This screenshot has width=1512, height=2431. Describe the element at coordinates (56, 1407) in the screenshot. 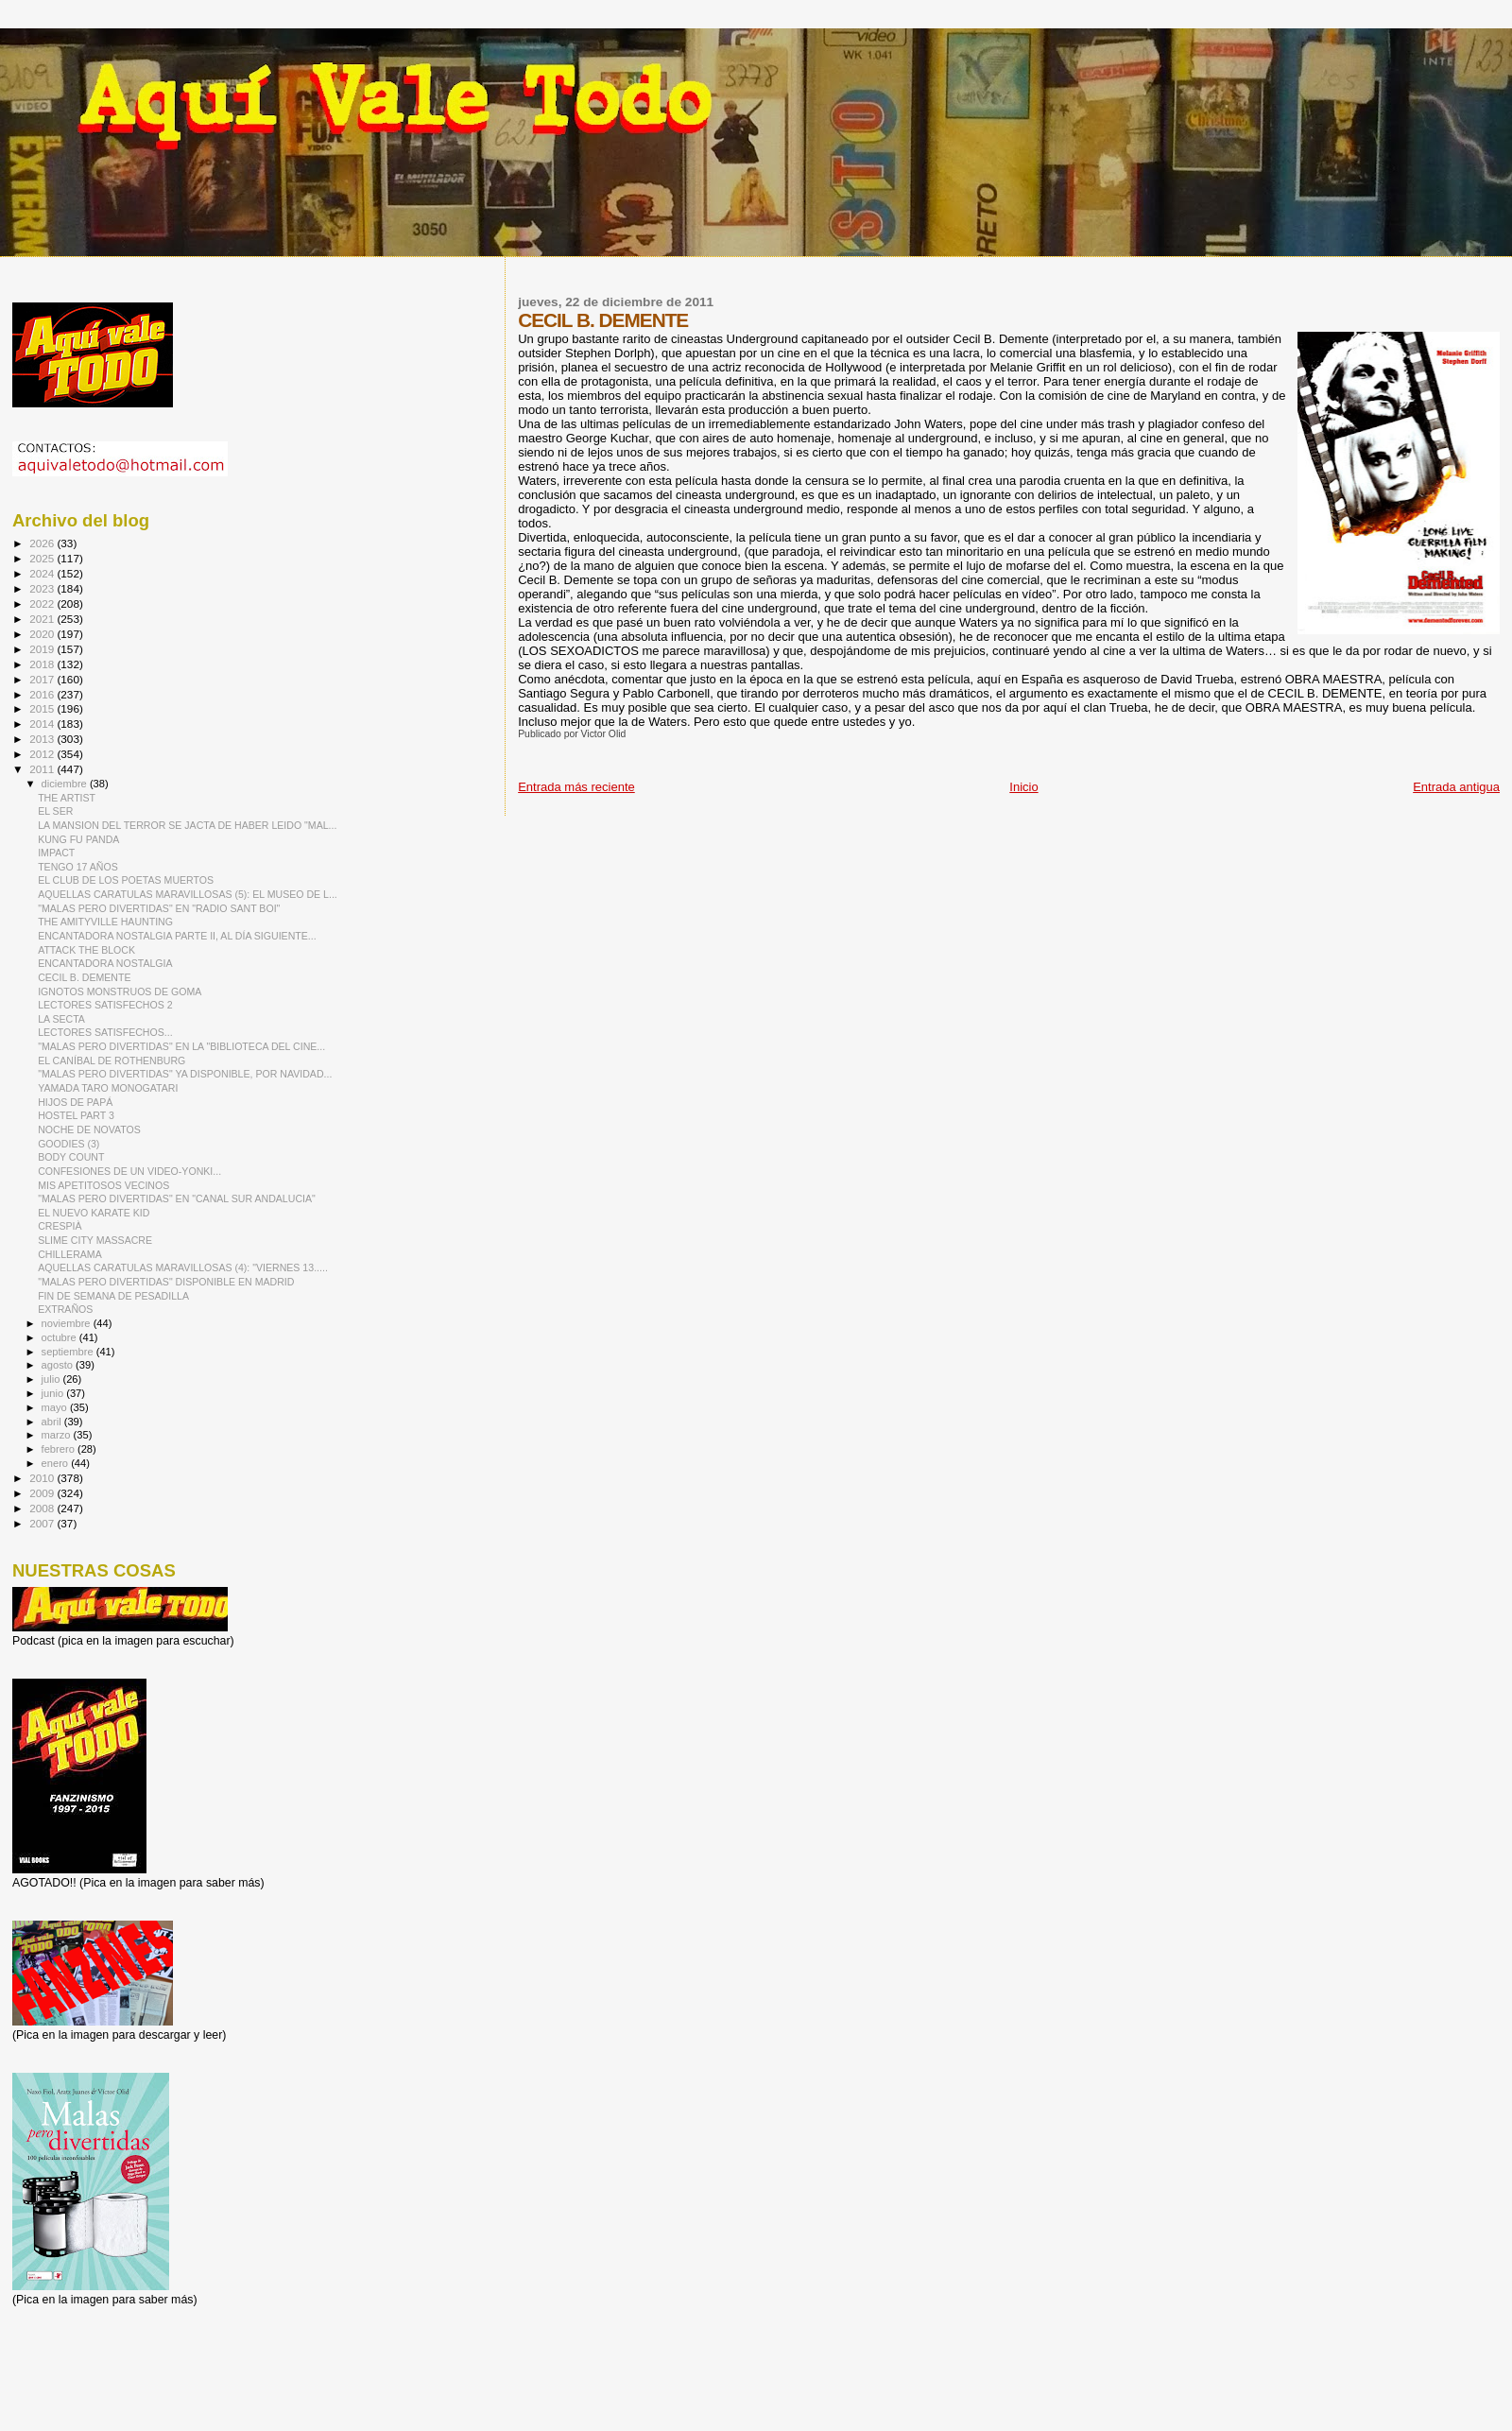

I see `mayo` at that location.